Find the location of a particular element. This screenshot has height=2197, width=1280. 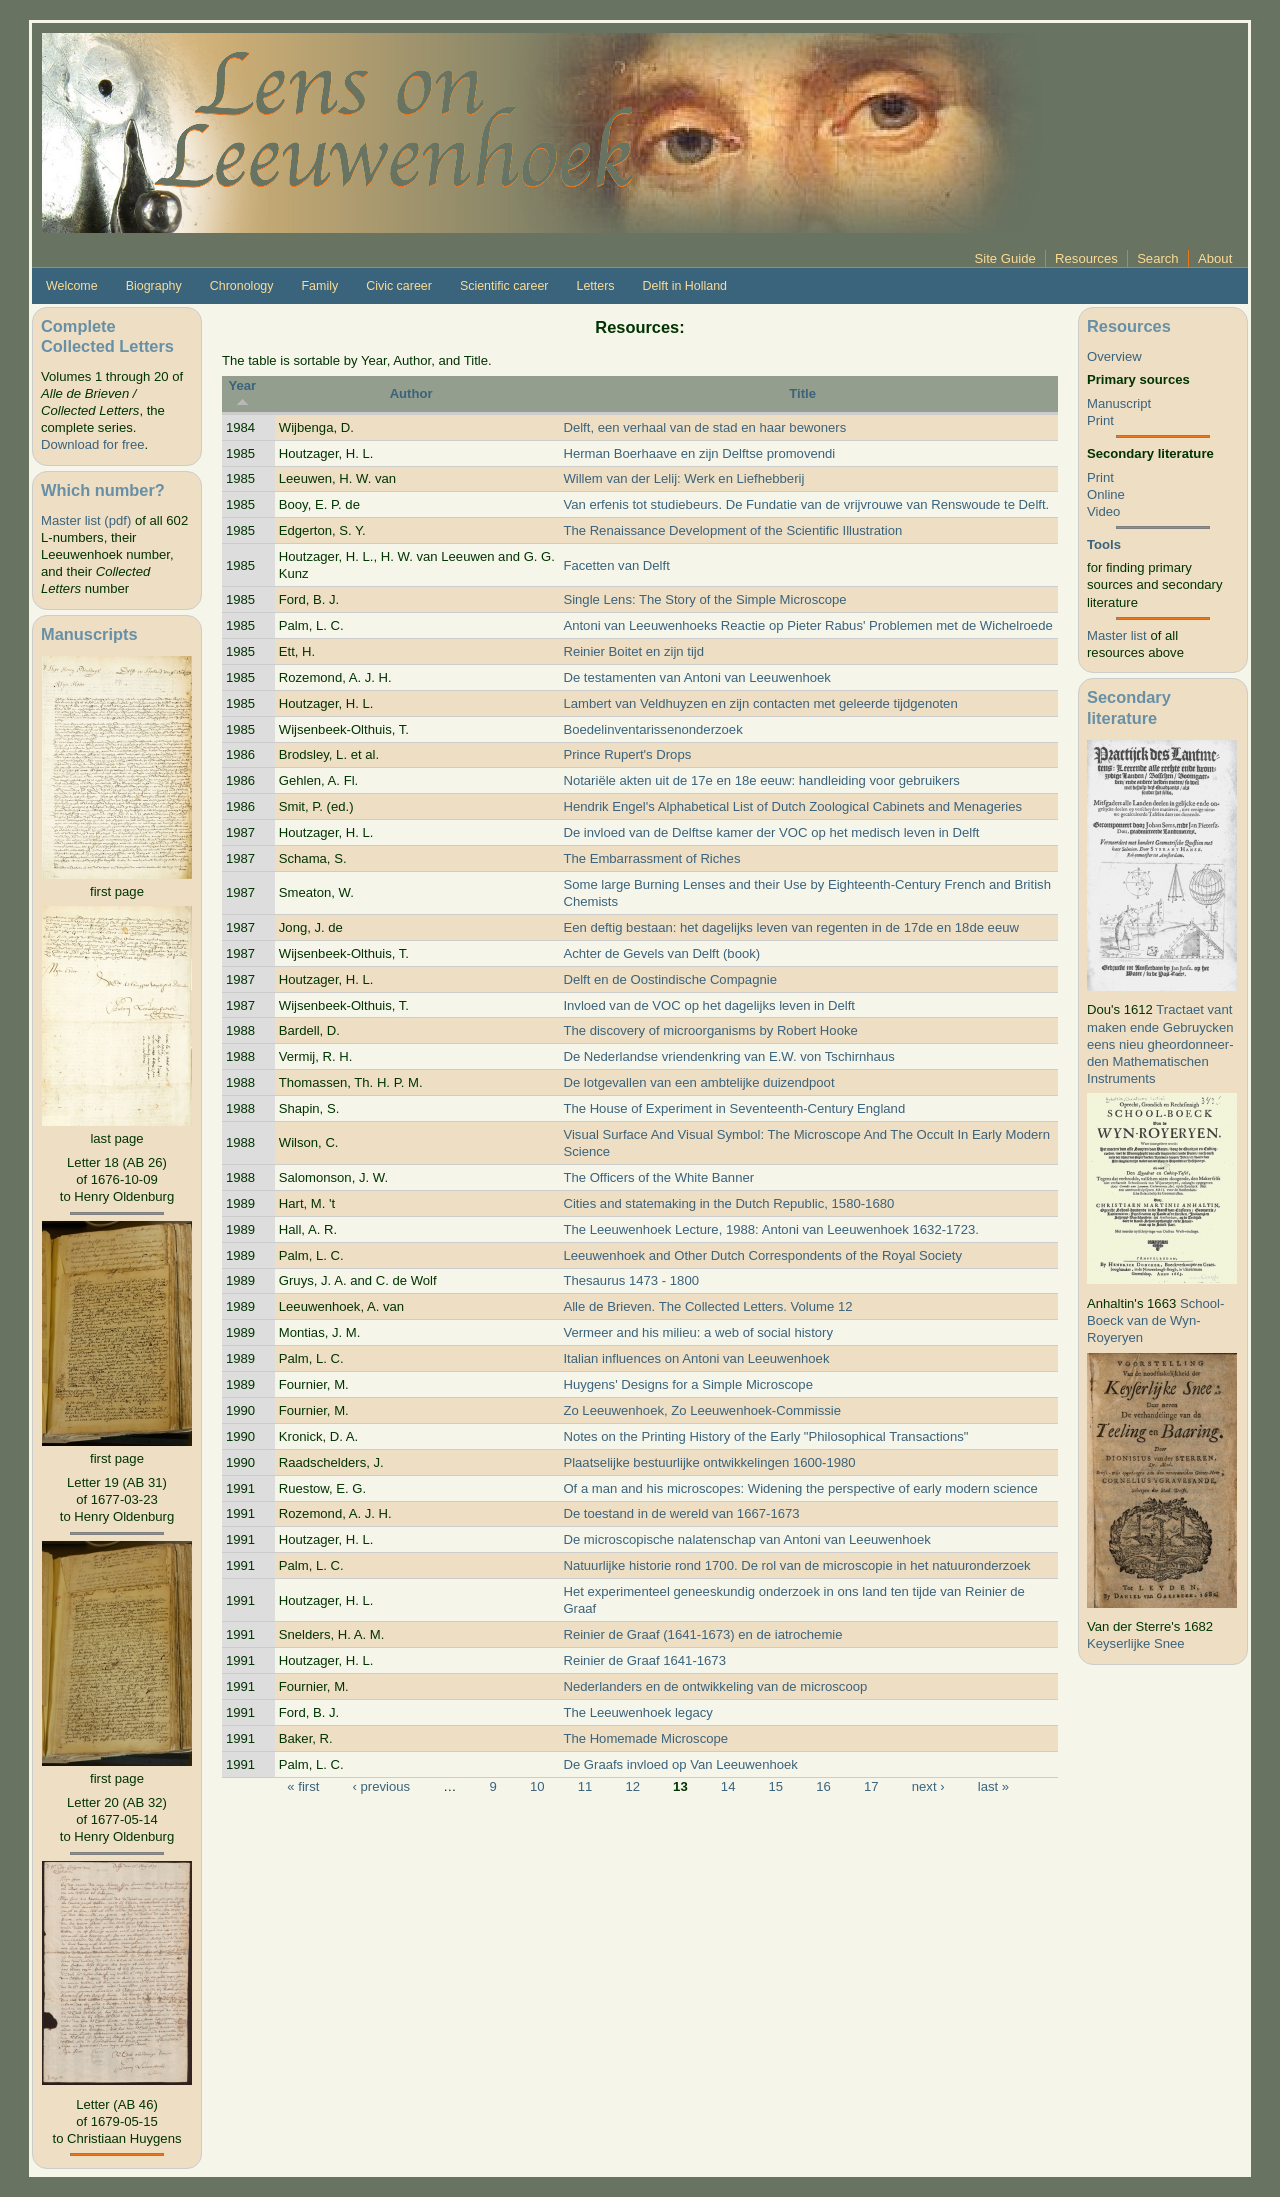

Tractaet vant maken ende Gebruycken eens nieu gheordonneer­den Mathematischen Instruments is located at coordinates (1160, 1043).